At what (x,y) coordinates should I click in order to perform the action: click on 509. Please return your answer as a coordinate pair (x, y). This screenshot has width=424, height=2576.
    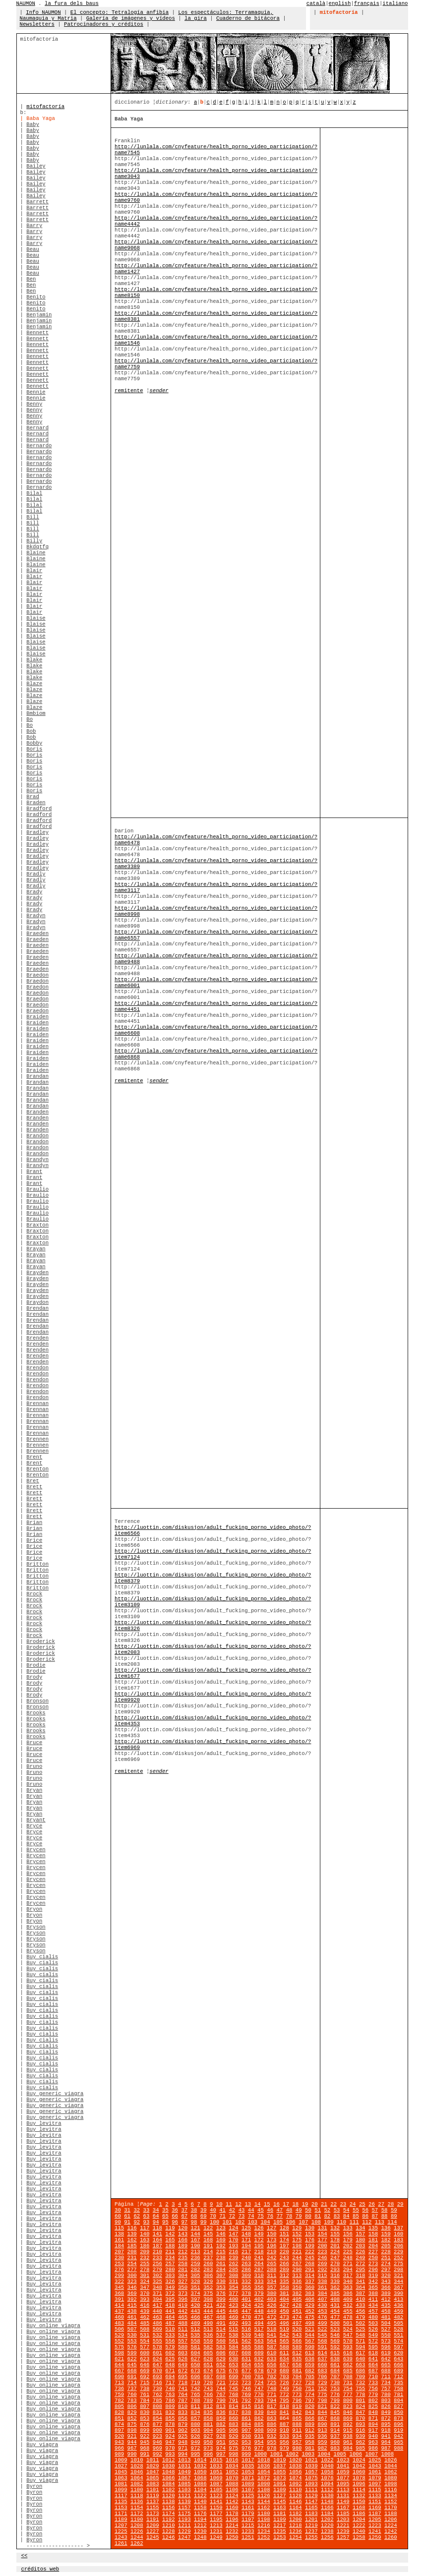
    Looking at the image, I should click on (157, 2329).